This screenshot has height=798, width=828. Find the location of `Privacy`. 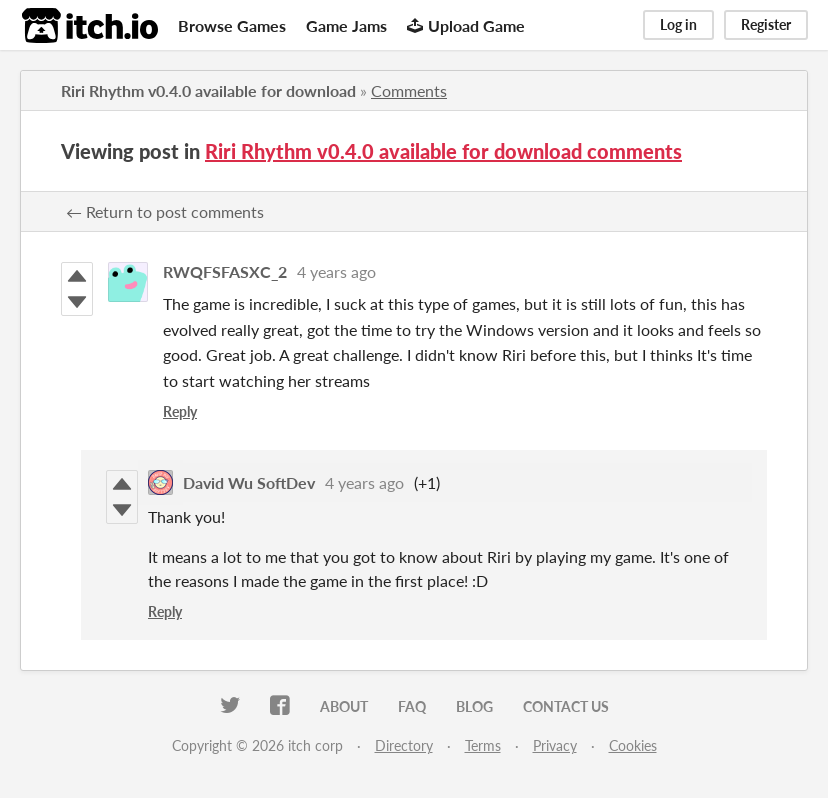

Privacy is located at coordinates (555, 745).